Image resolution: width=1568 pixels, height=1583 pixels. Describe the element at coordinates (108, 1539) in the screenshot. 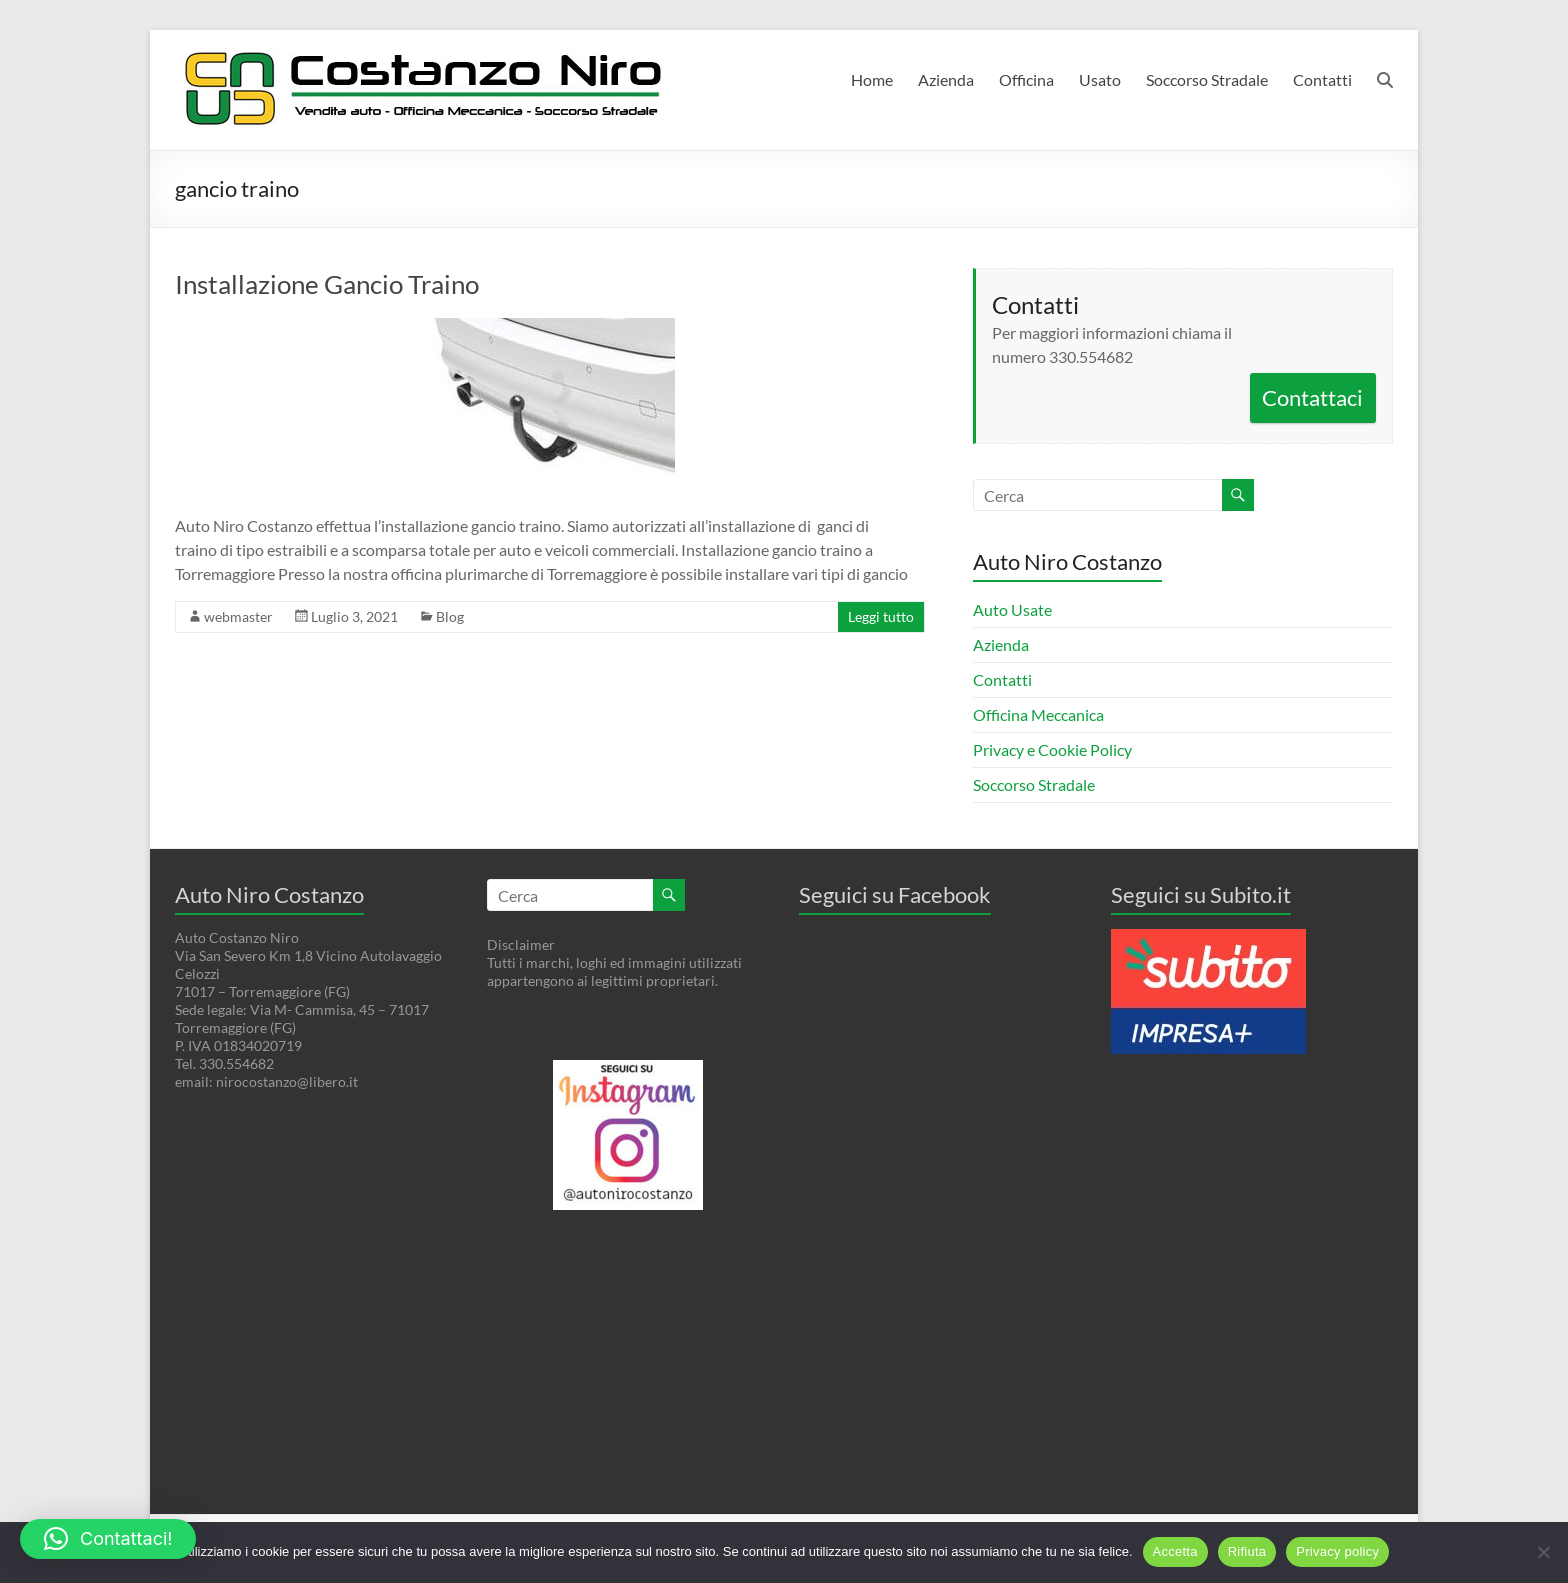

I see `[button]` at that location.